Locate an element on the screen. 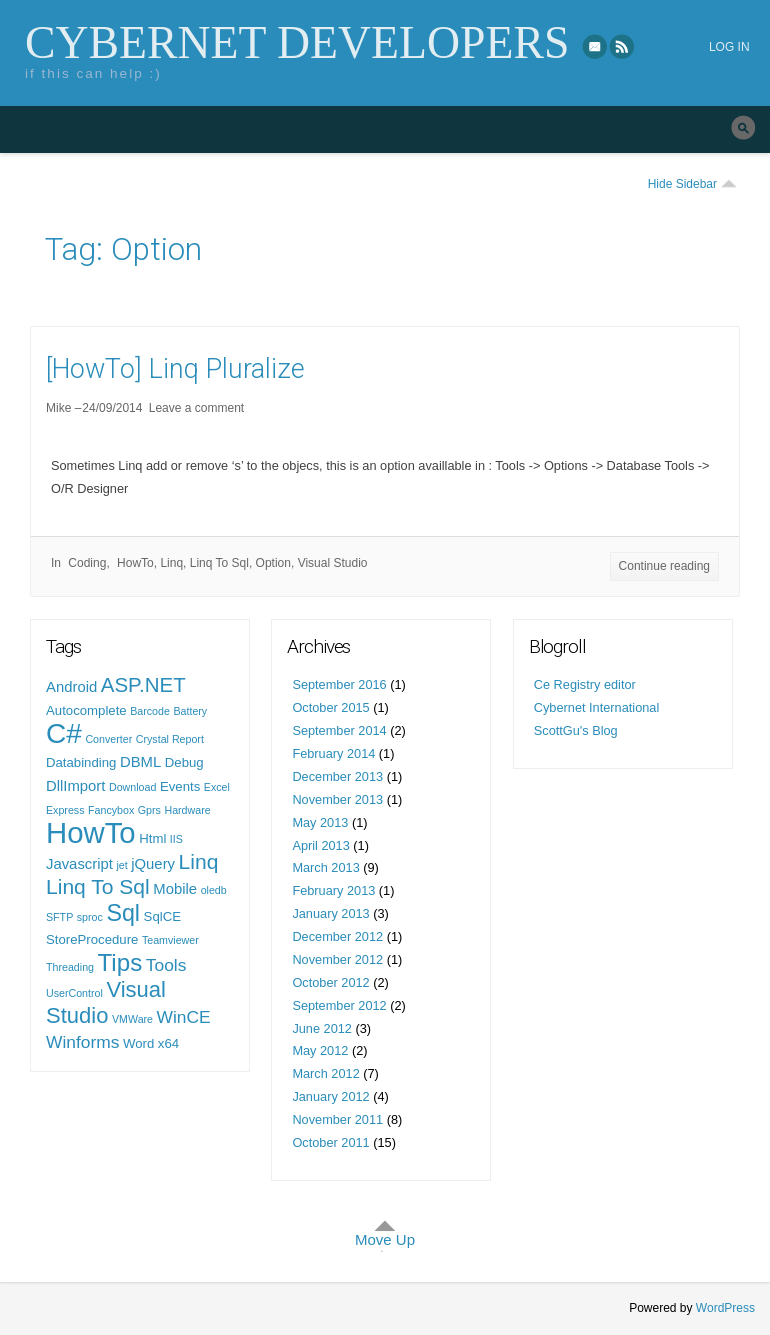 Image resolution: width=770 pixels, height=1335 pixels. Visual Studio is located at coordinates (333, 563).